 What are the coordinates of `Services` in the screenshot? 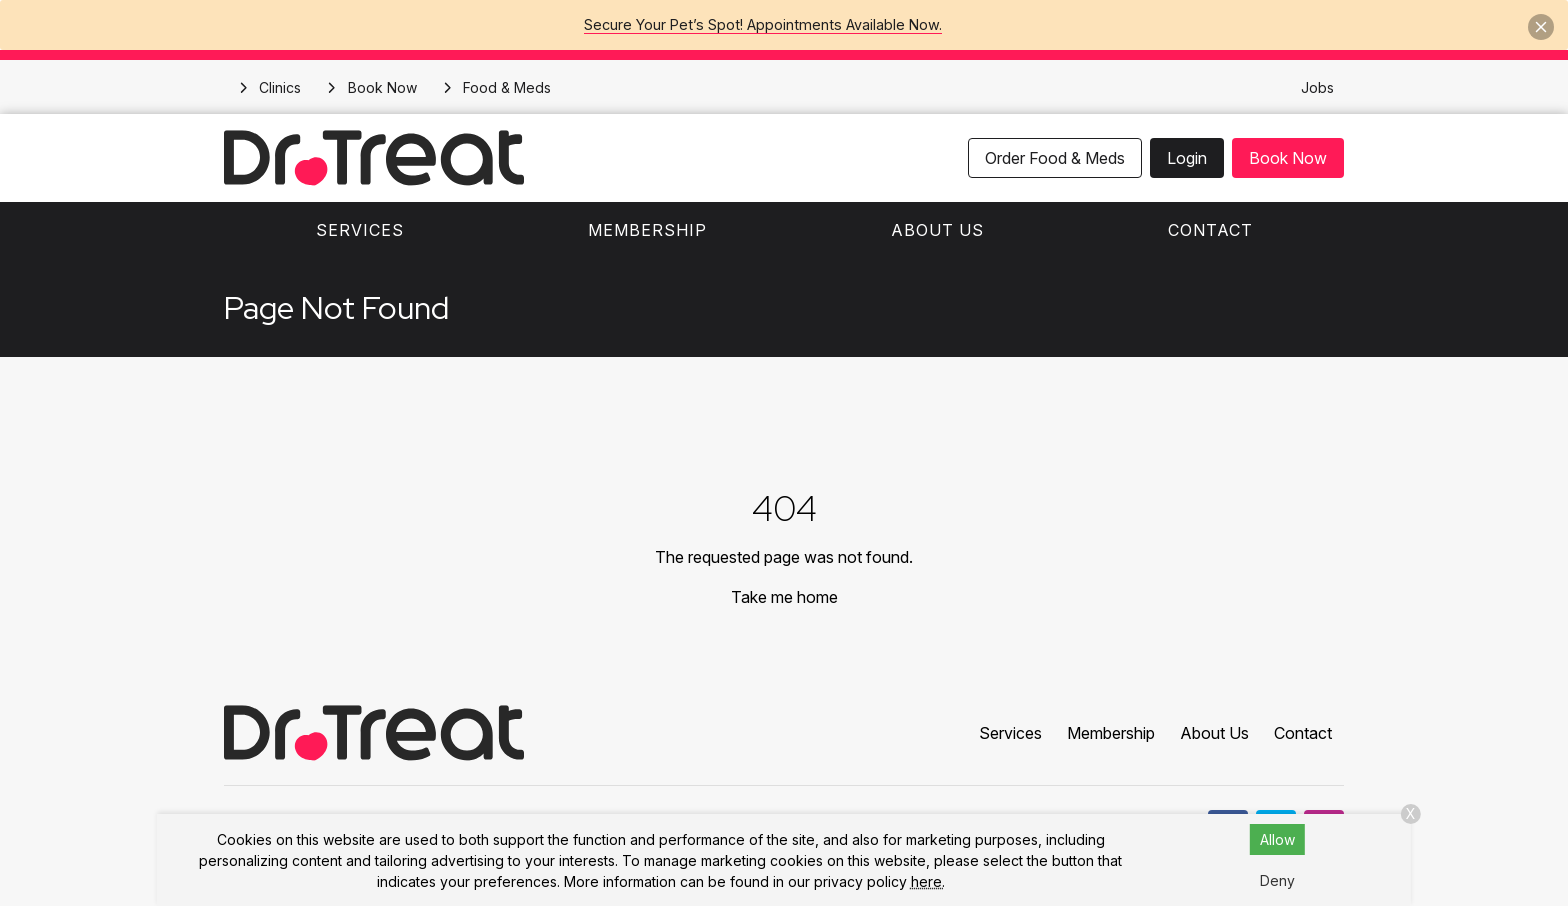 It's located at (360, 230).